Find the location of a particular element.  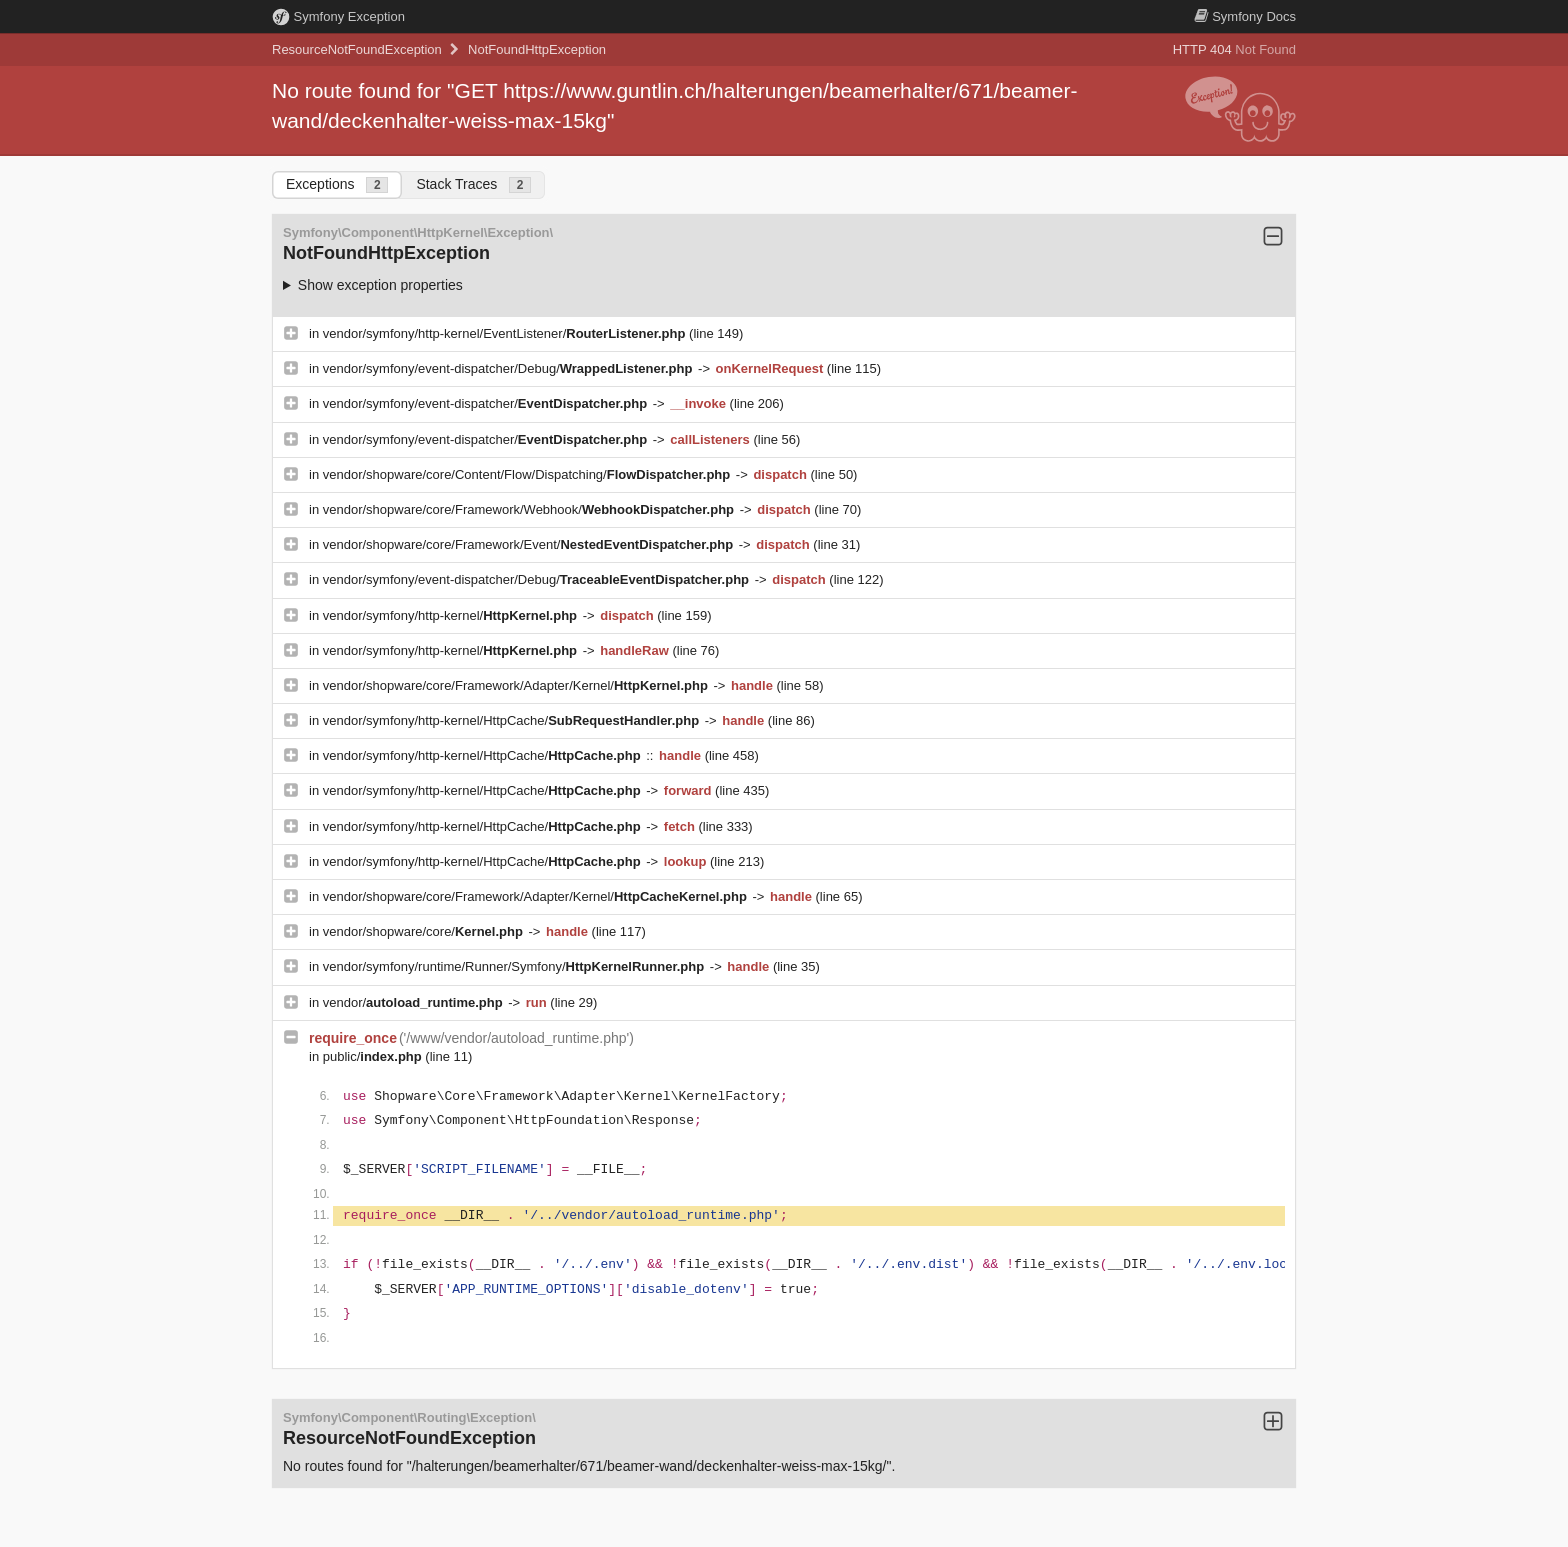

vendor/shopware/core/Framework/Webhook/ is located at coordinates (530, 509).